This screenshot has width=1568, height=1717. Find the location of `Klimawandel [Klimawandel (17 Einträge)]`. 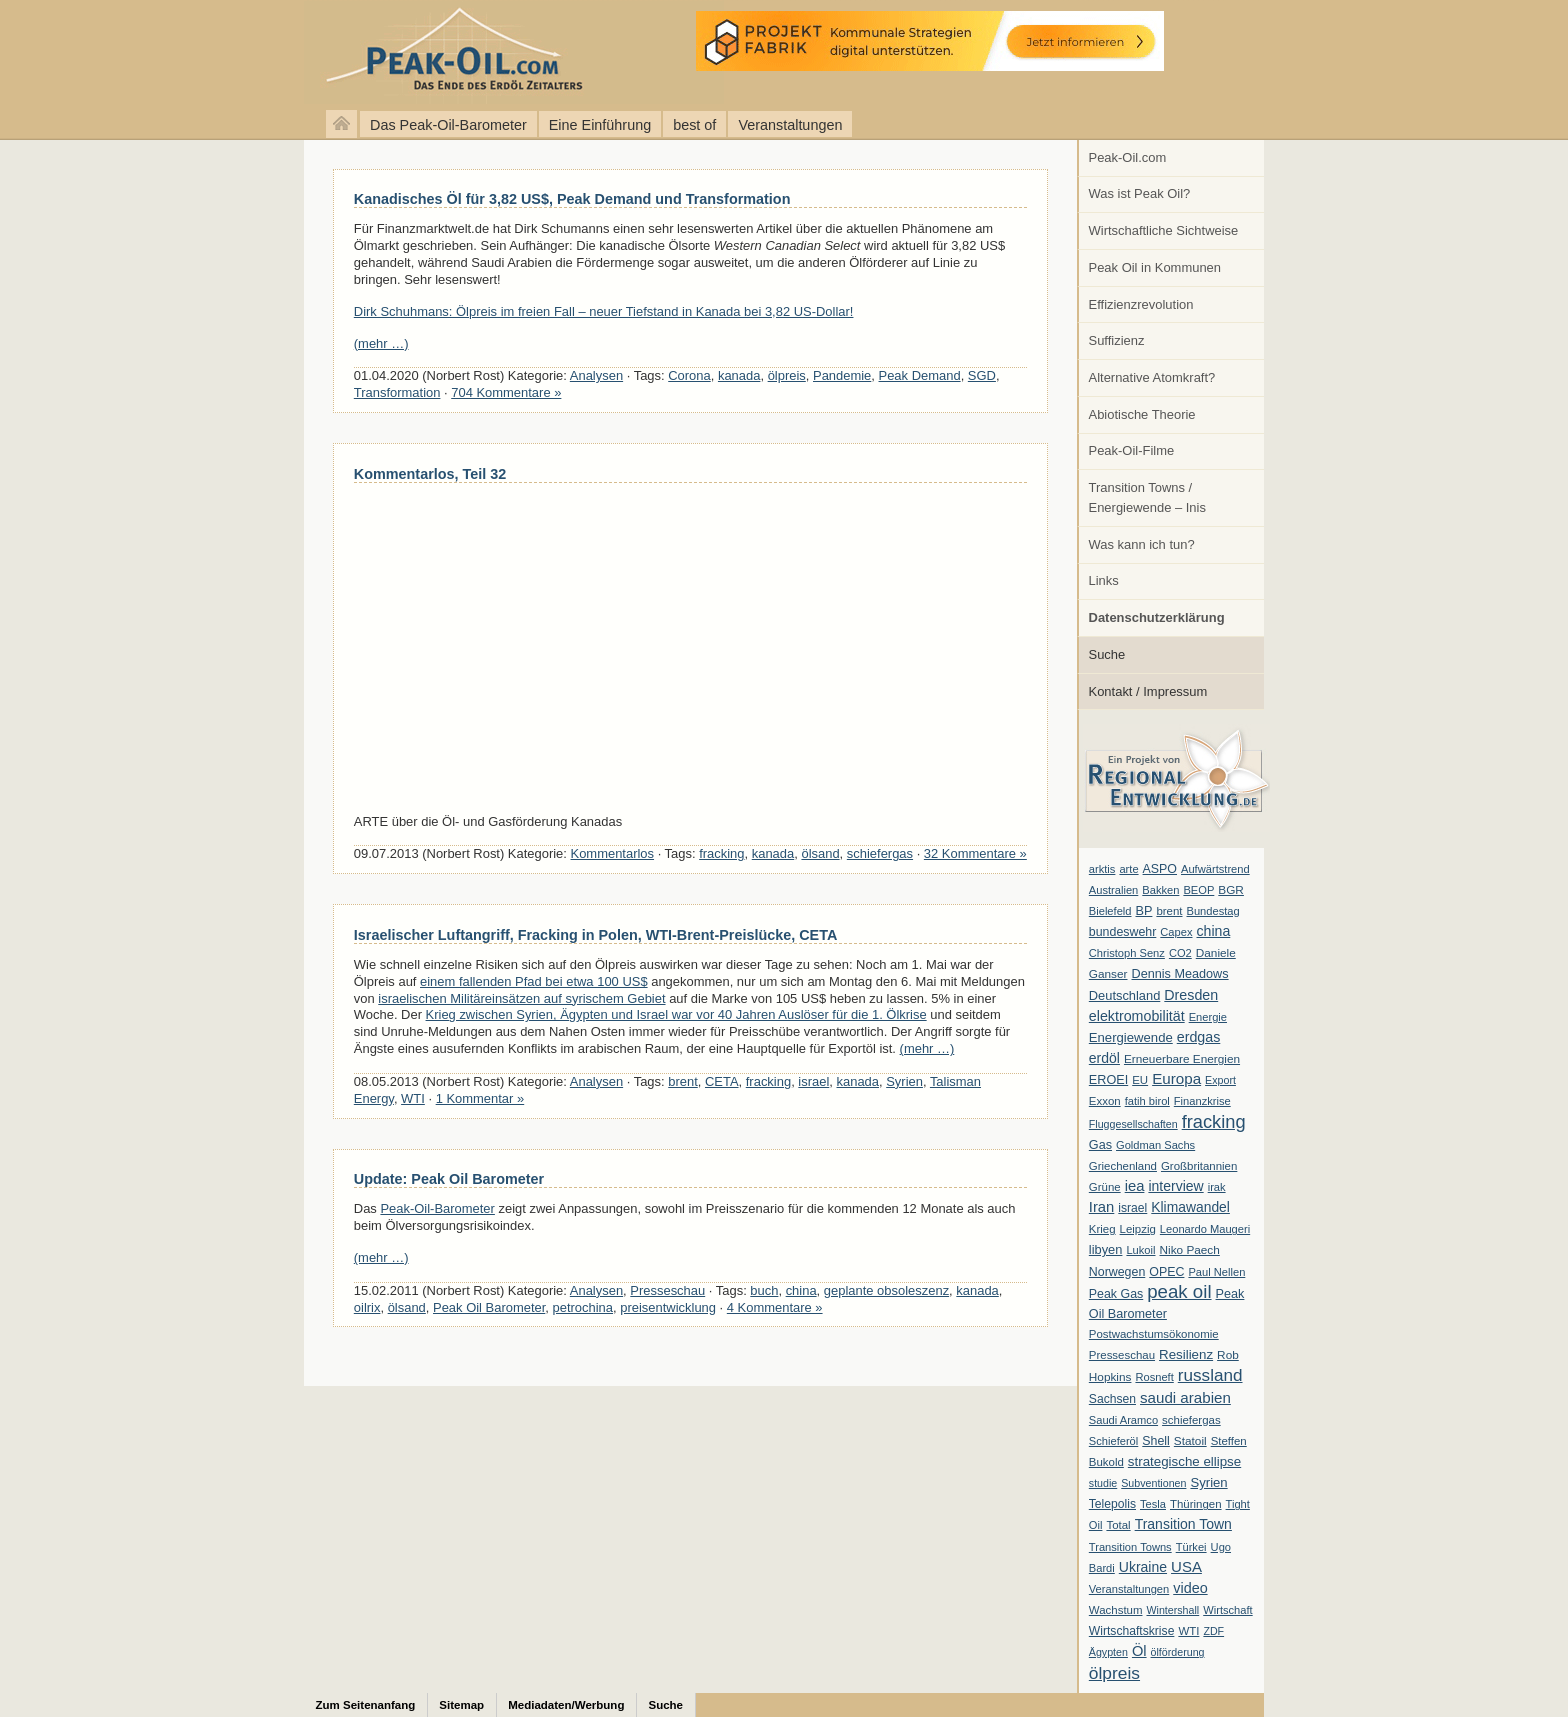

Klimawandel [Klimawandel (17 Einträge)] is located at coordinates (1190, 1207).